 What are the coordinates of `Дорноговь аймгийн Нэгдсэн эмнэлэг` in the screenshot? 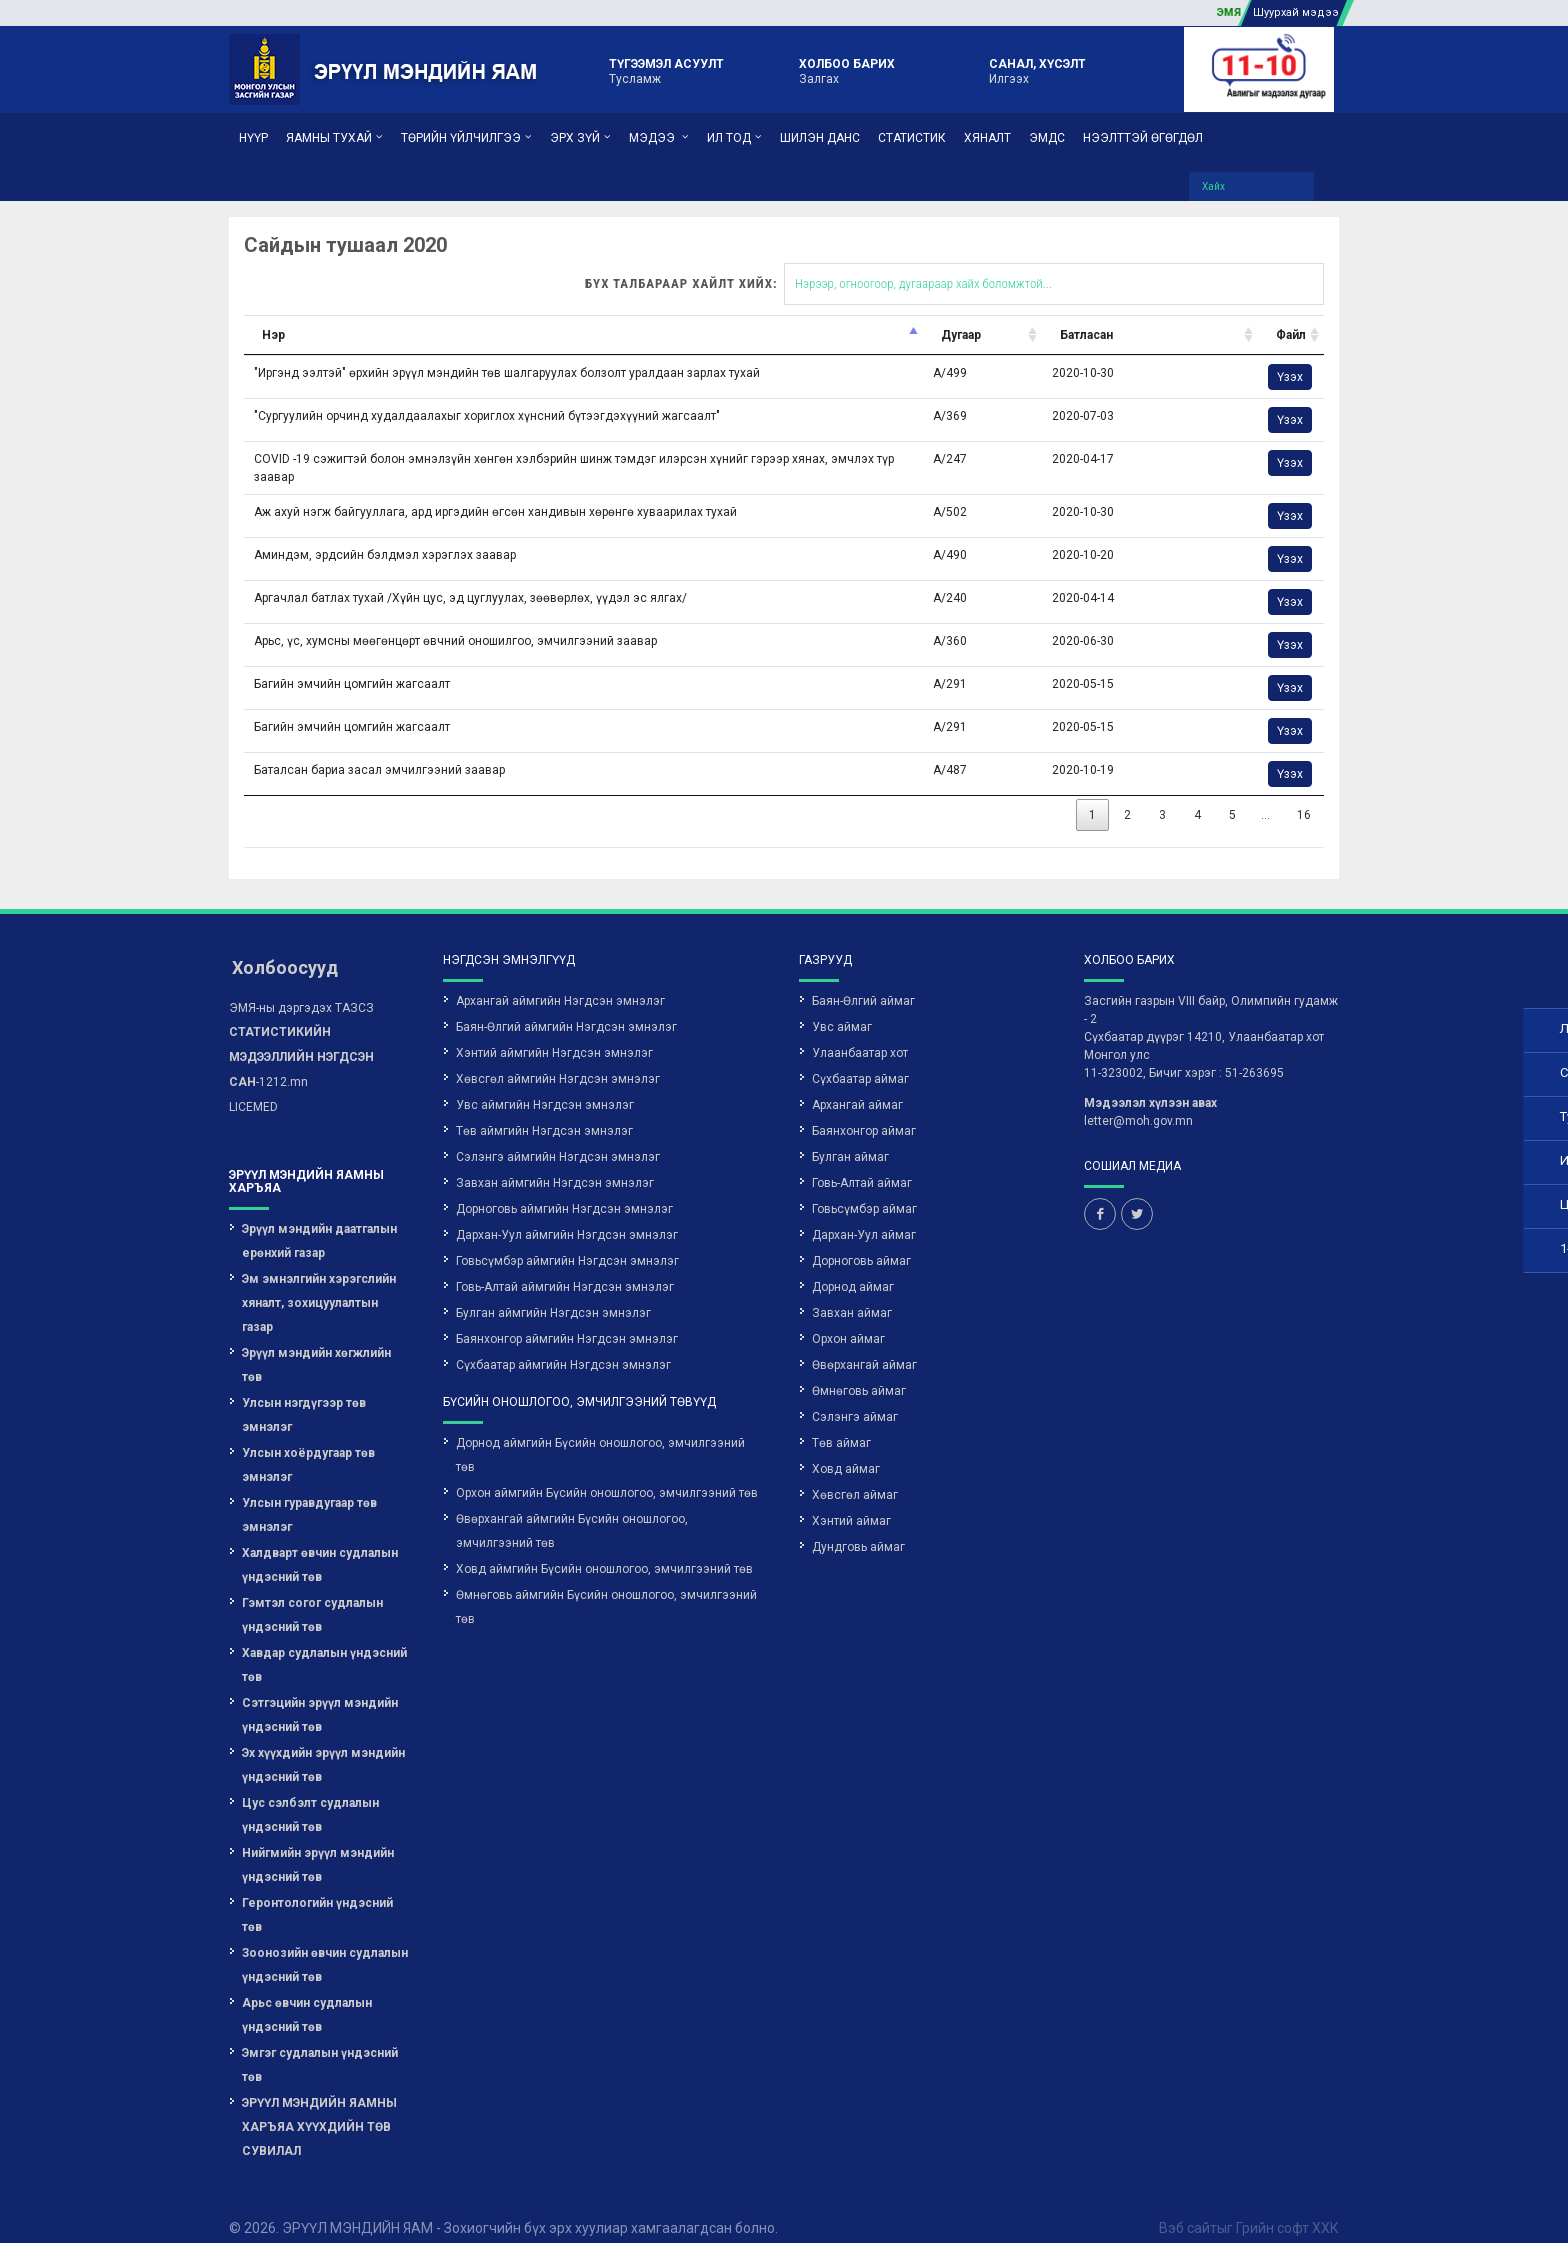 It's located at (564, 1187).